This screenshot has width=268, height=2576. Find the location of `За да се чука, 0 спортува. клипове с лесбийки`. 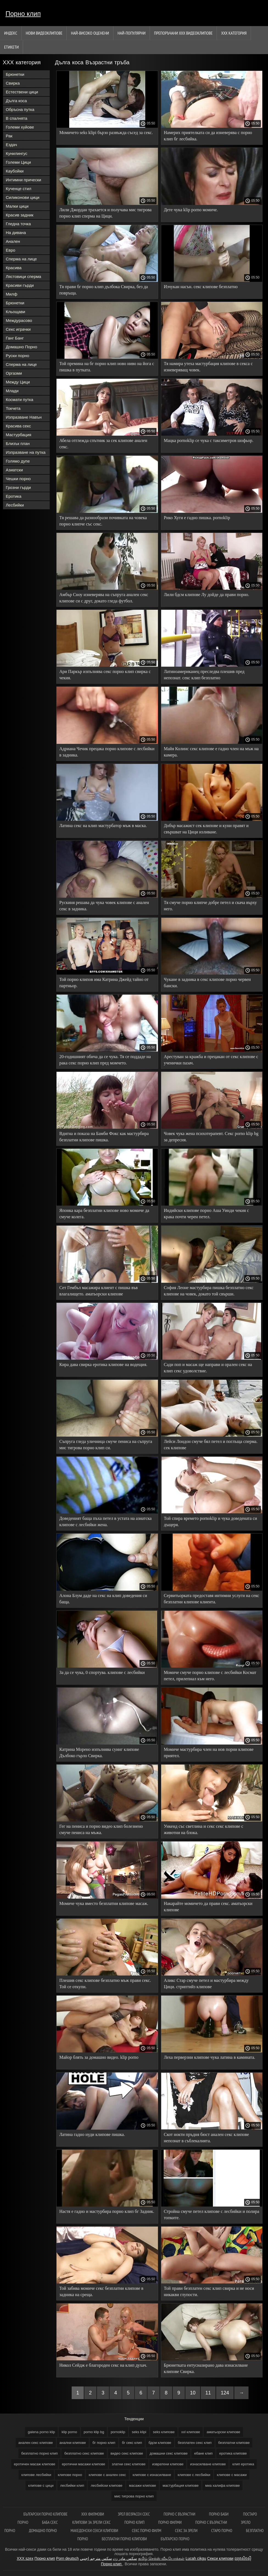

За да се чука, 0 спортува. клипове с лесбийки is located at coordinates (102, 1672).